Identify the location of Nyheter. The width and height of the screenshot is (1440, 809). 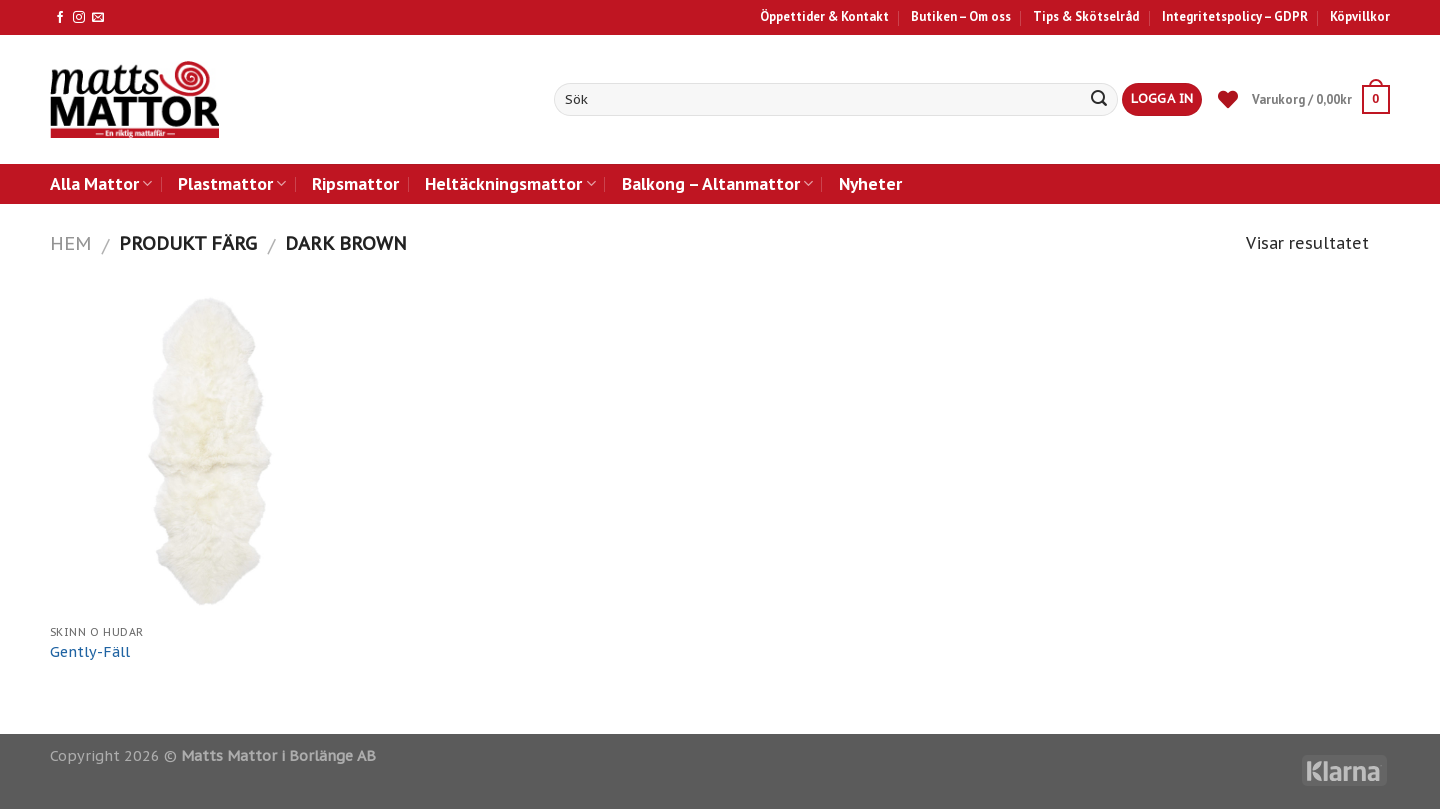
(870, 183).